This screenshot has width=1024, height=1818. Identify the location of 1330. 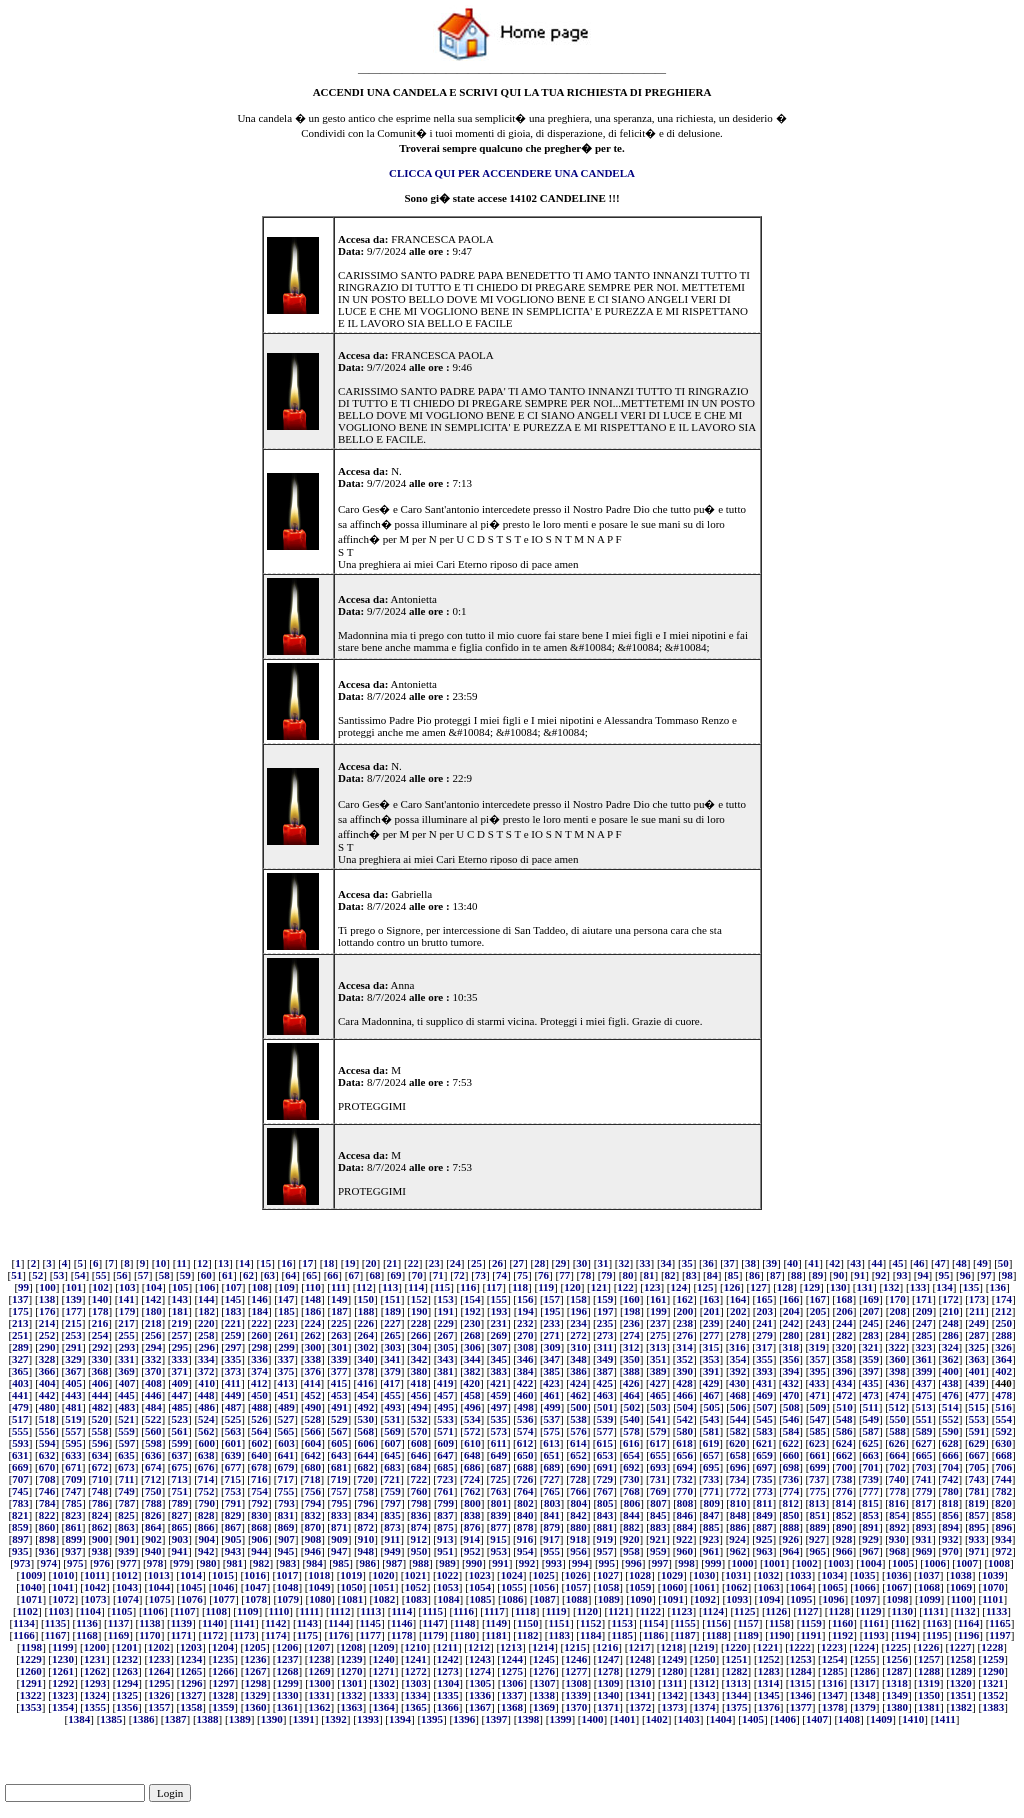
(287, 1695).